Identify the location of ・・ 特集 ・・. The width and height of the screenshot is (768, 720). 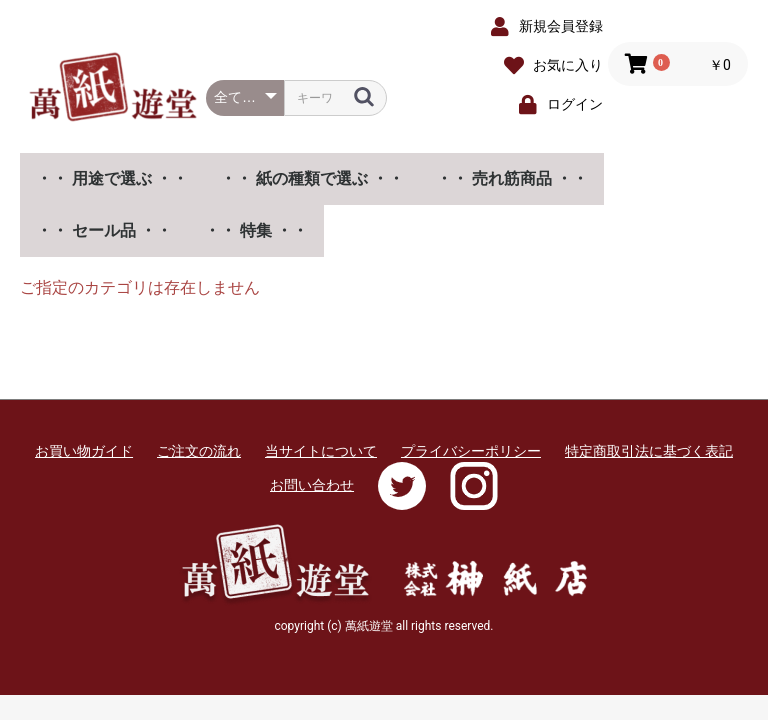
(256, 230).